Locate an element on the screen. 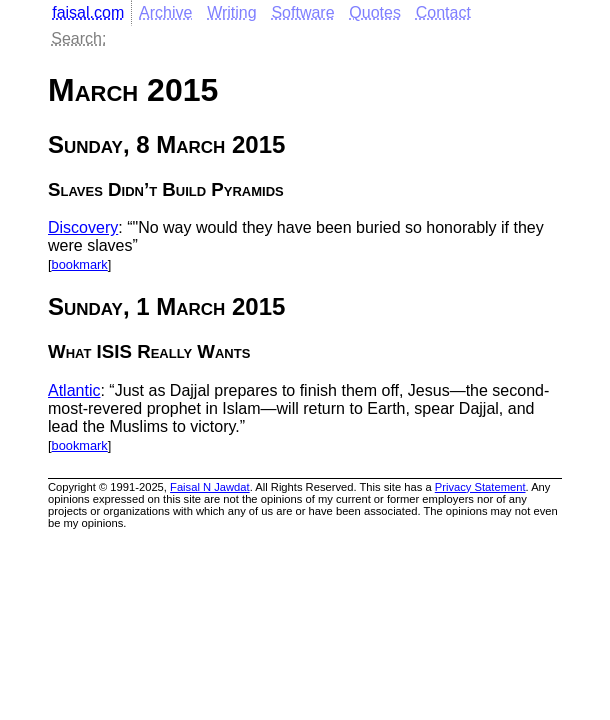 The height and width of the screenshot is (720, 610). faisal.com is located at coordinates (88, 12).